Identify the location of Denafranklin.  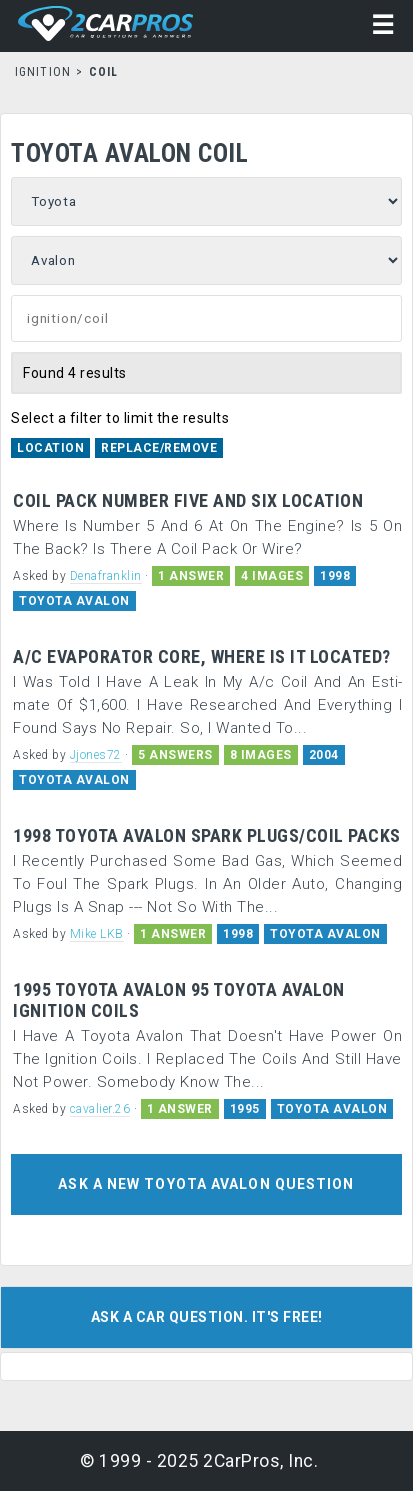
(106, 576).